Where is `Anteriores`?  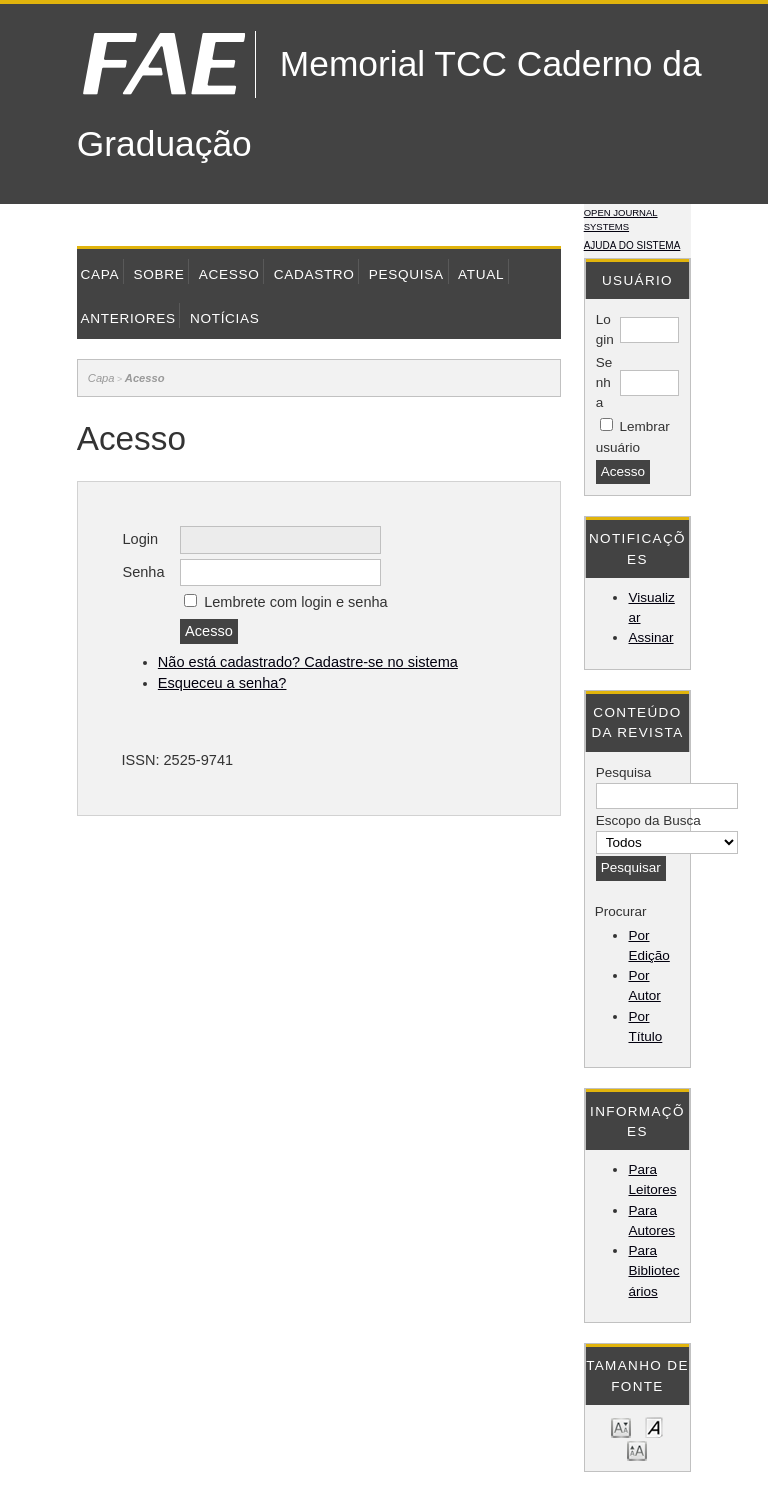
Anteriores is located at coordinates (128, 318).